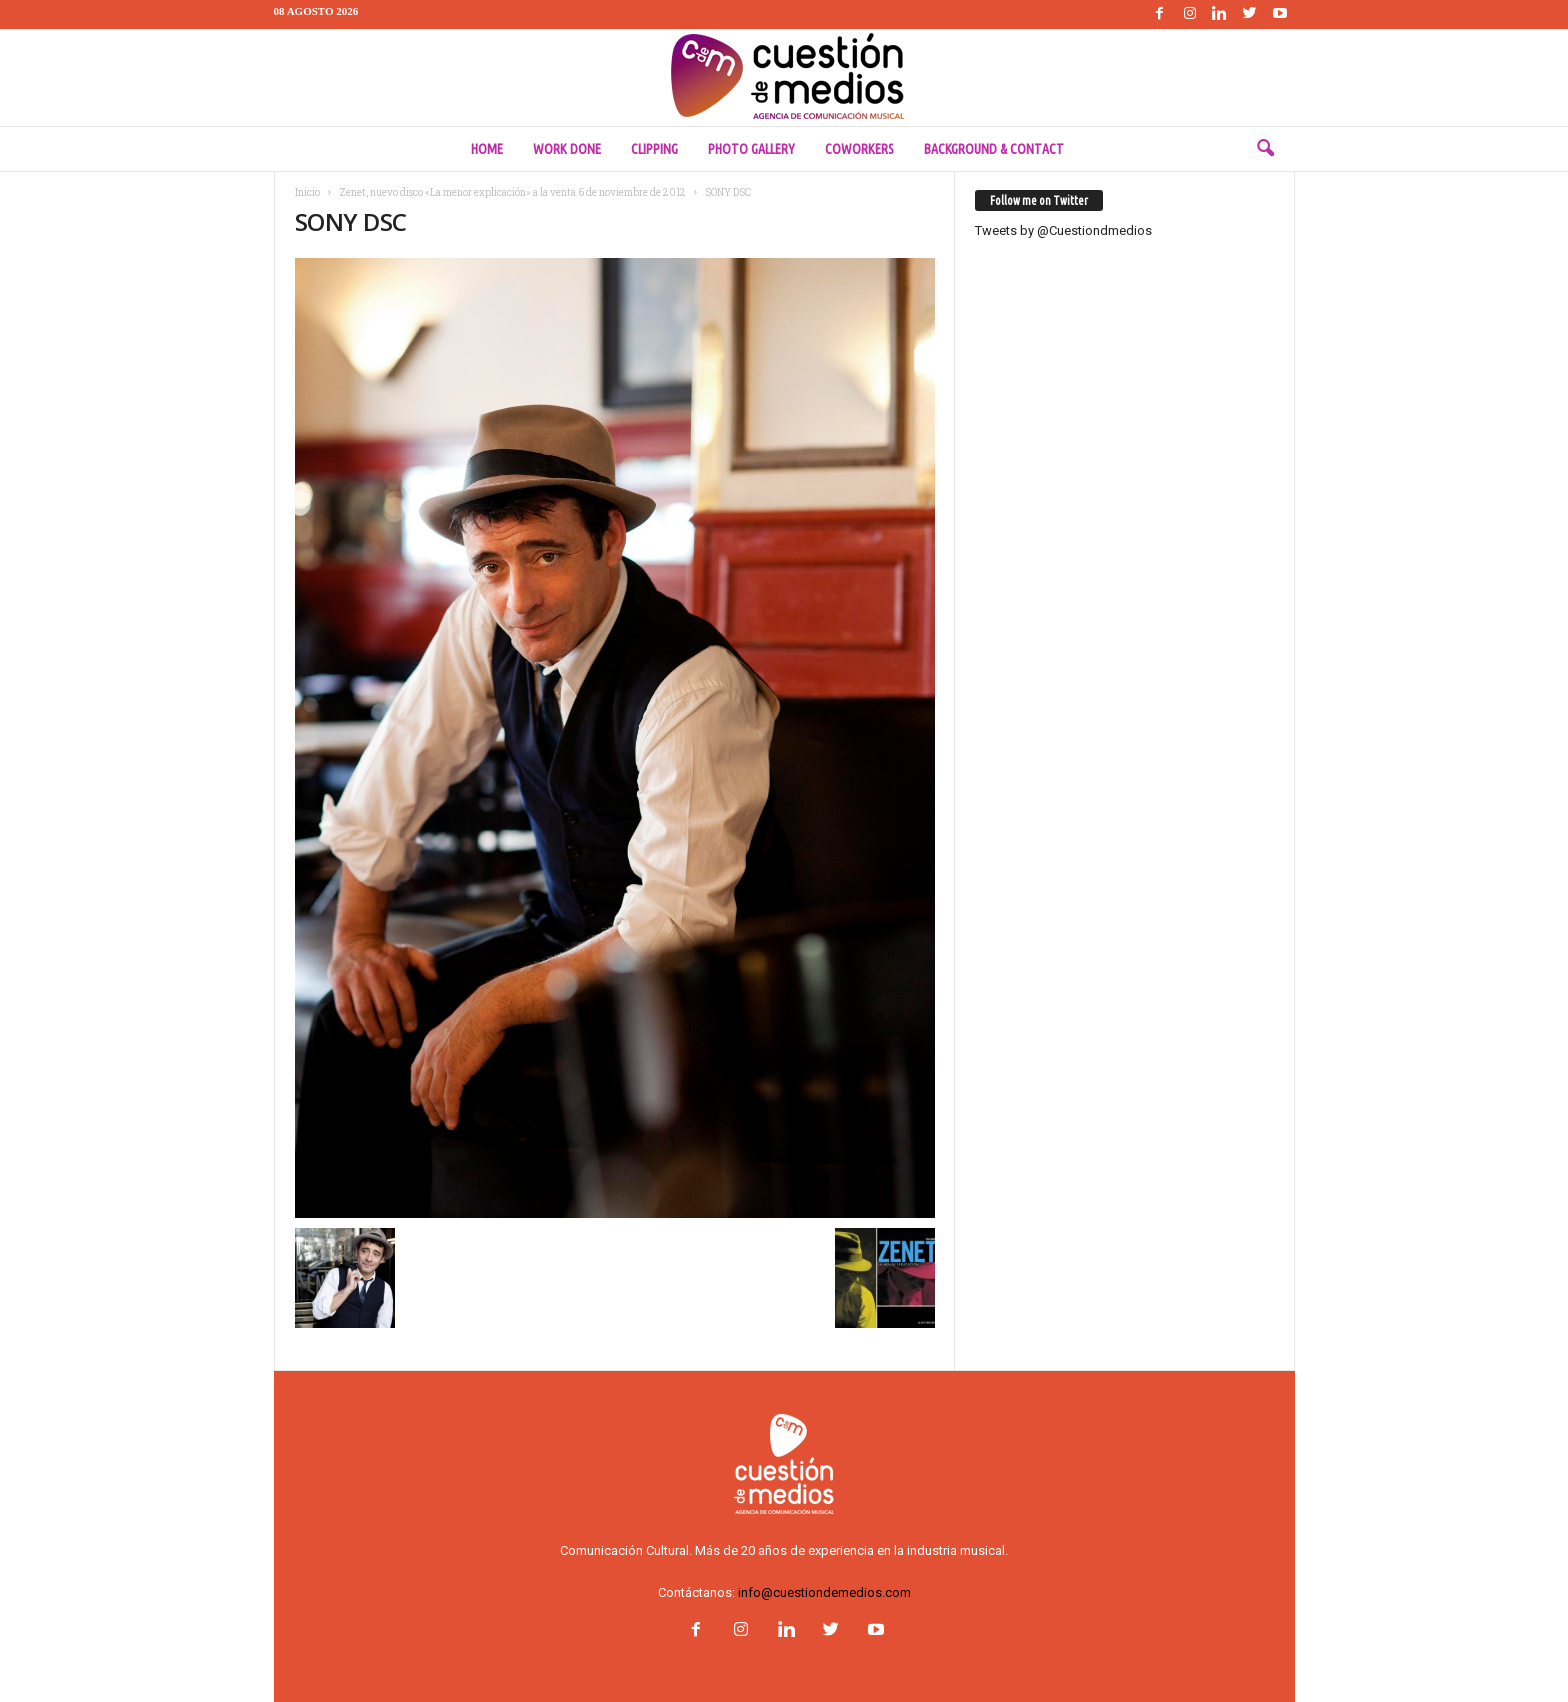 This screenshot has height=1702, width=1568. What do you see at coordinates (1063, 230) in the screenshot?
I see `Tweets by @Cuestiondmedios` at bounding box center [1063, 230].